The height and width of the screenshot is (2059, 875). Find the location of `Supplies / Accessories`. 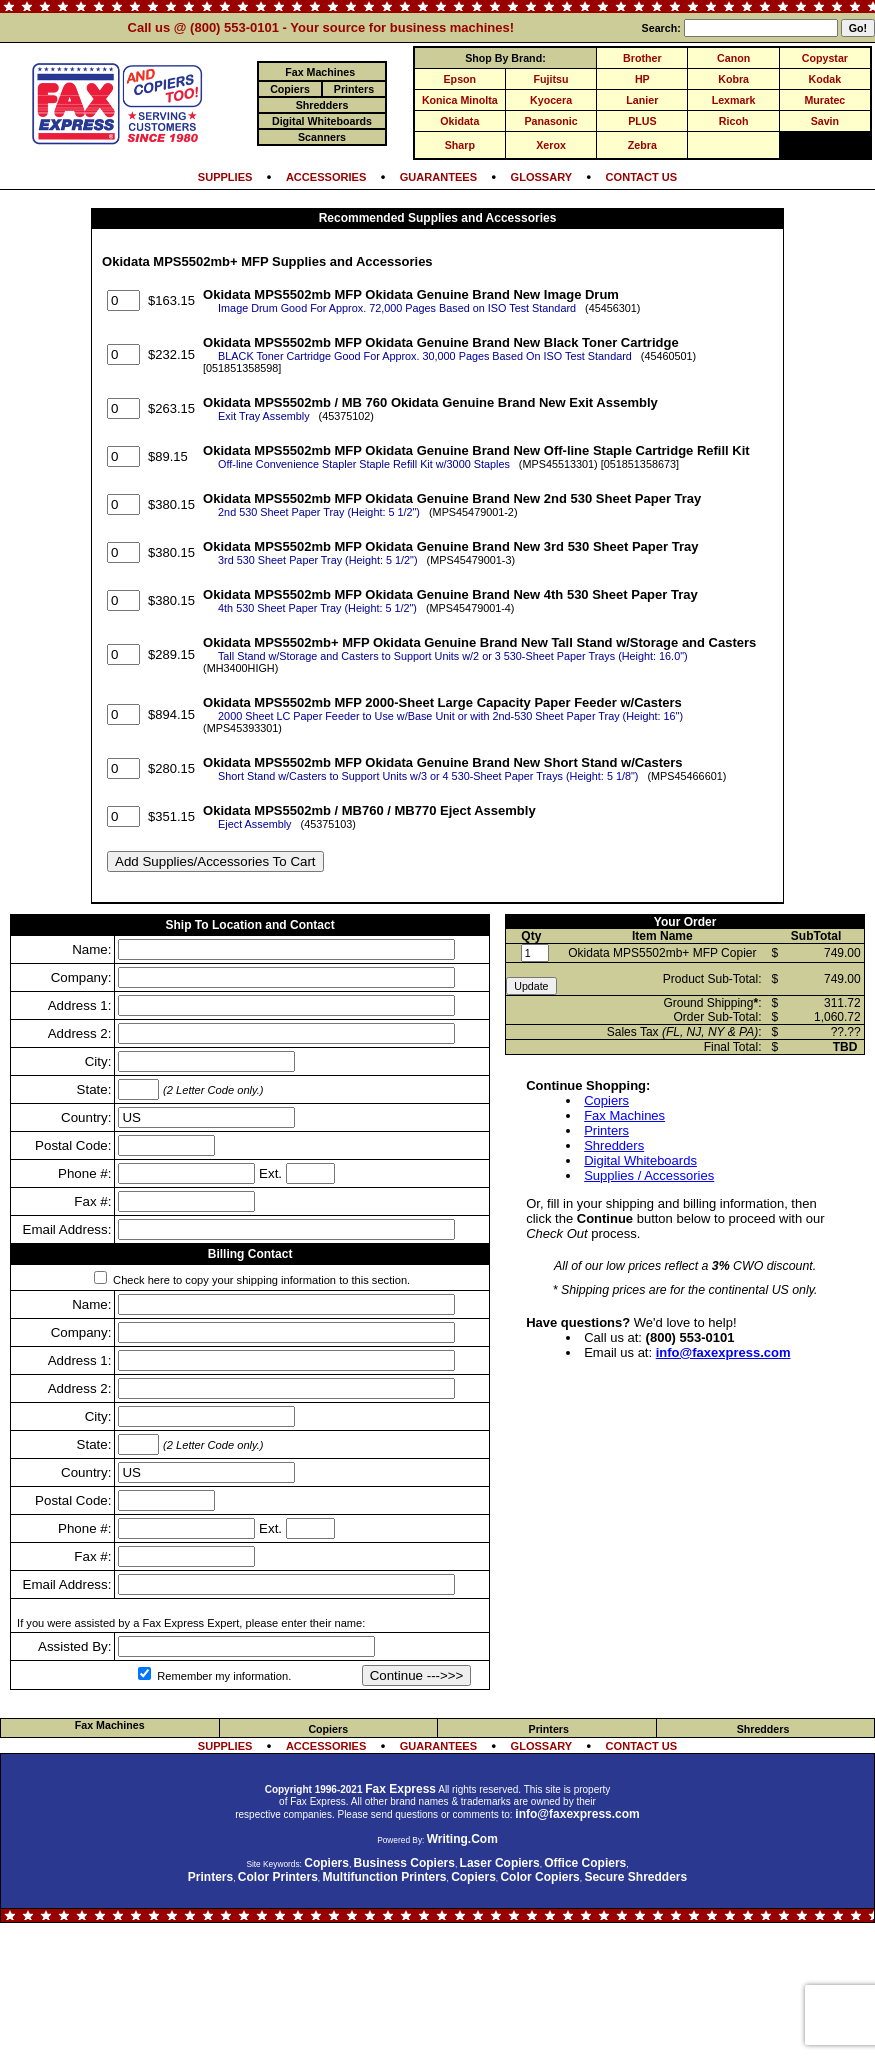

Supplies / Accessories is located at coordinates (649, 1175).